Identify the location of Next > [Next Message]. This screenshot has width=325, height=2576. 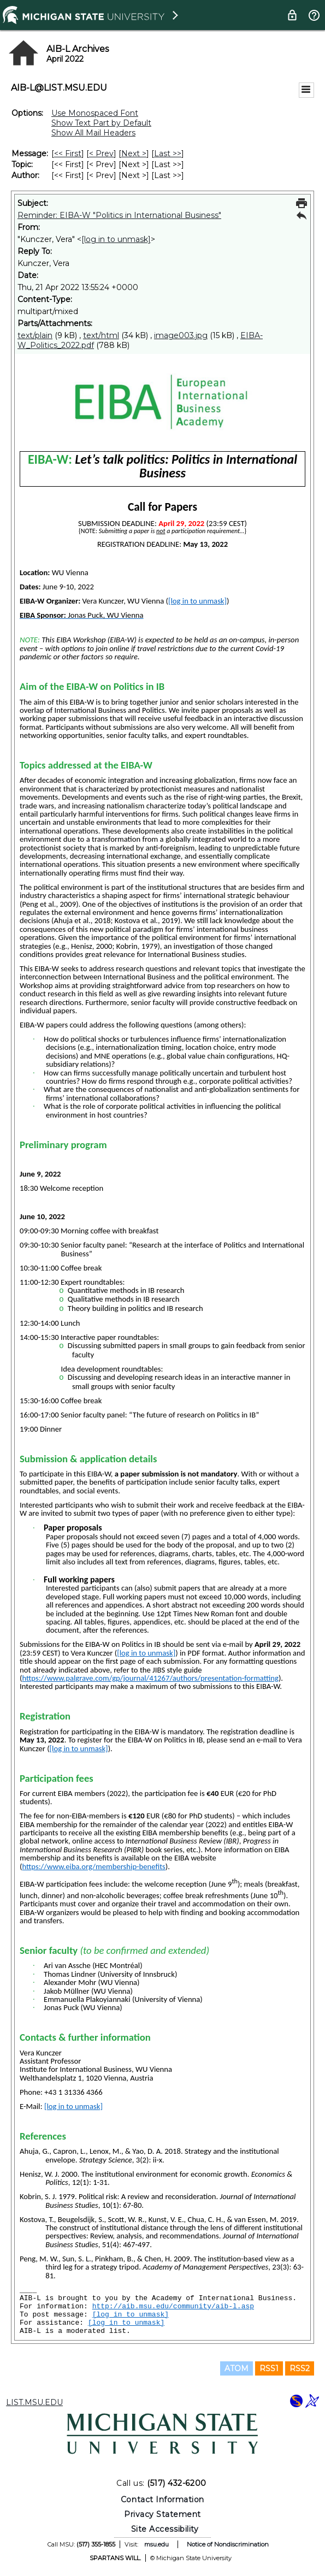
(133, 153).